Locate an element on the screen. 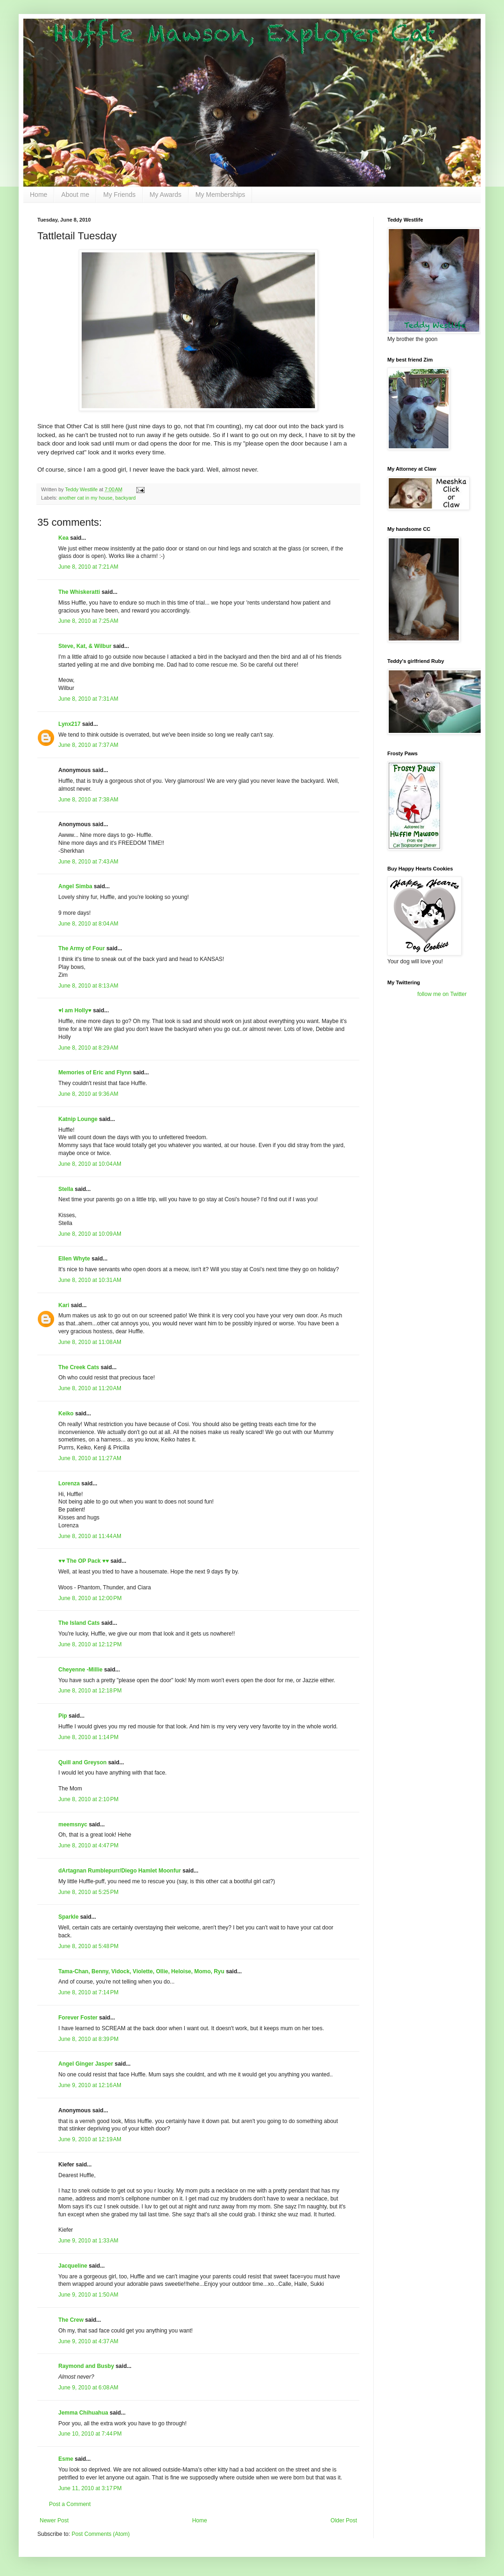 This screenshot has height=2576, width=504. June 8, 2010 at 5:25 PM is located at coordinates (88, 1892).